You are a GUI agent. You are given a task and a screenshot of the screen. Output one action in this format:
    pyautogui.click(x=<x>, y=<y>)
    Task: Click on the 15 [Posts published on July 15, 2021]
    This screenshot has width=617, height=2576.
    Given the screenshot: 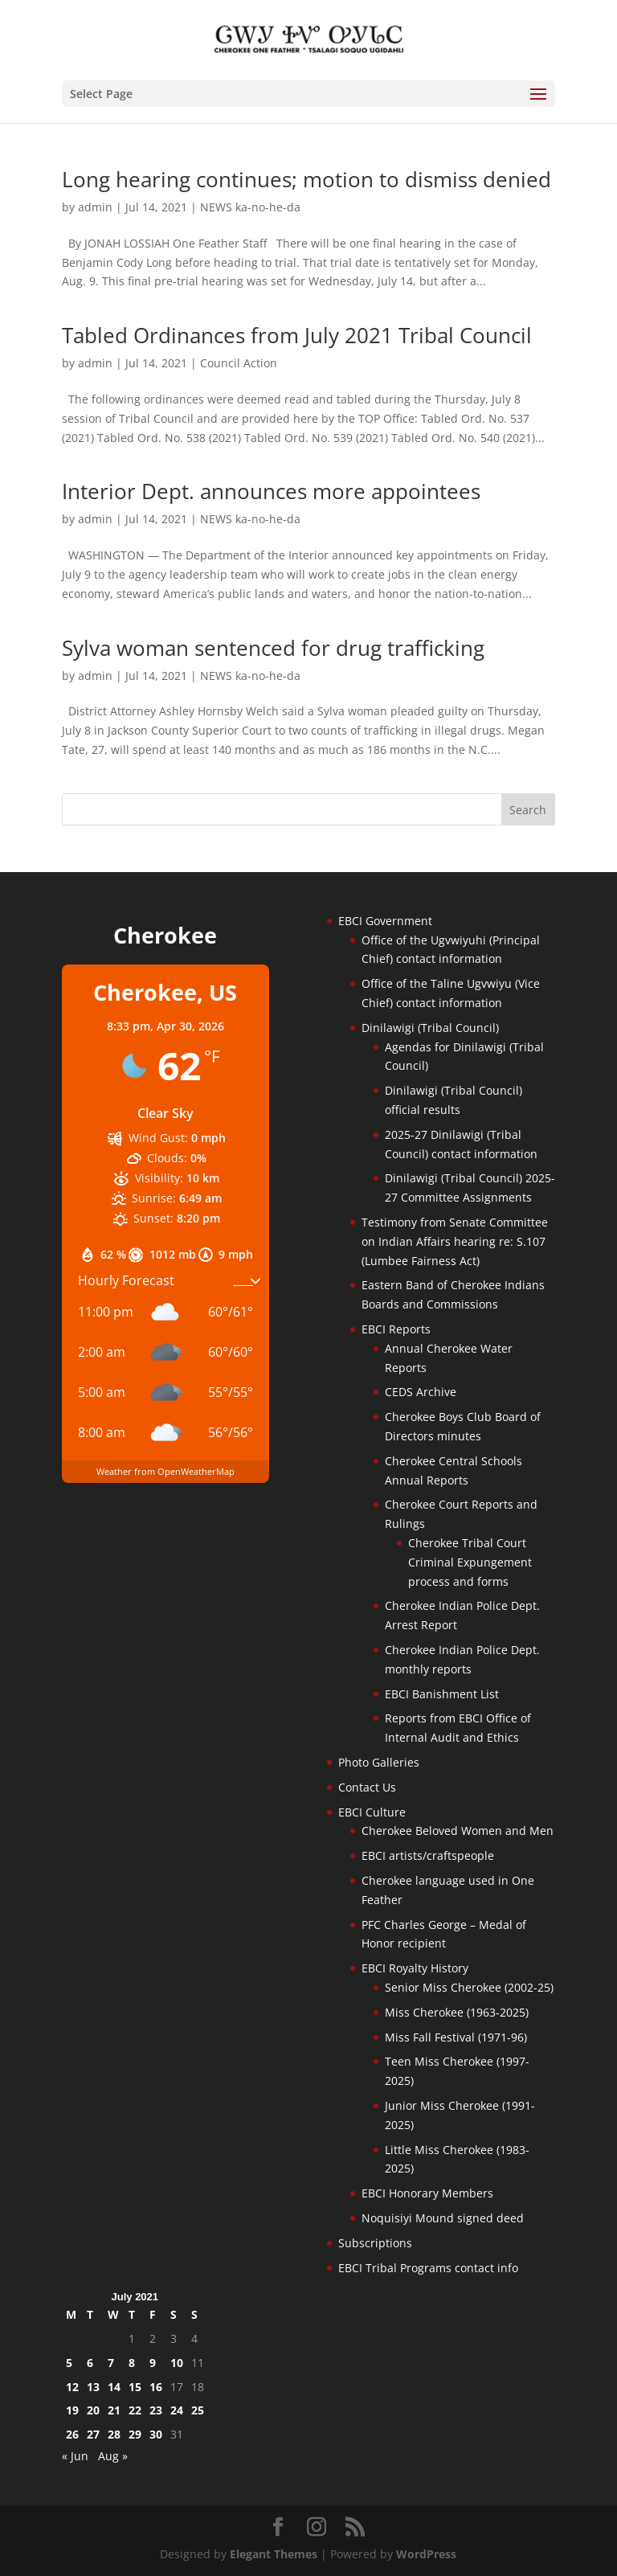 What is the action you would take?
    pyautogui.click(x=135, y=2386)
    